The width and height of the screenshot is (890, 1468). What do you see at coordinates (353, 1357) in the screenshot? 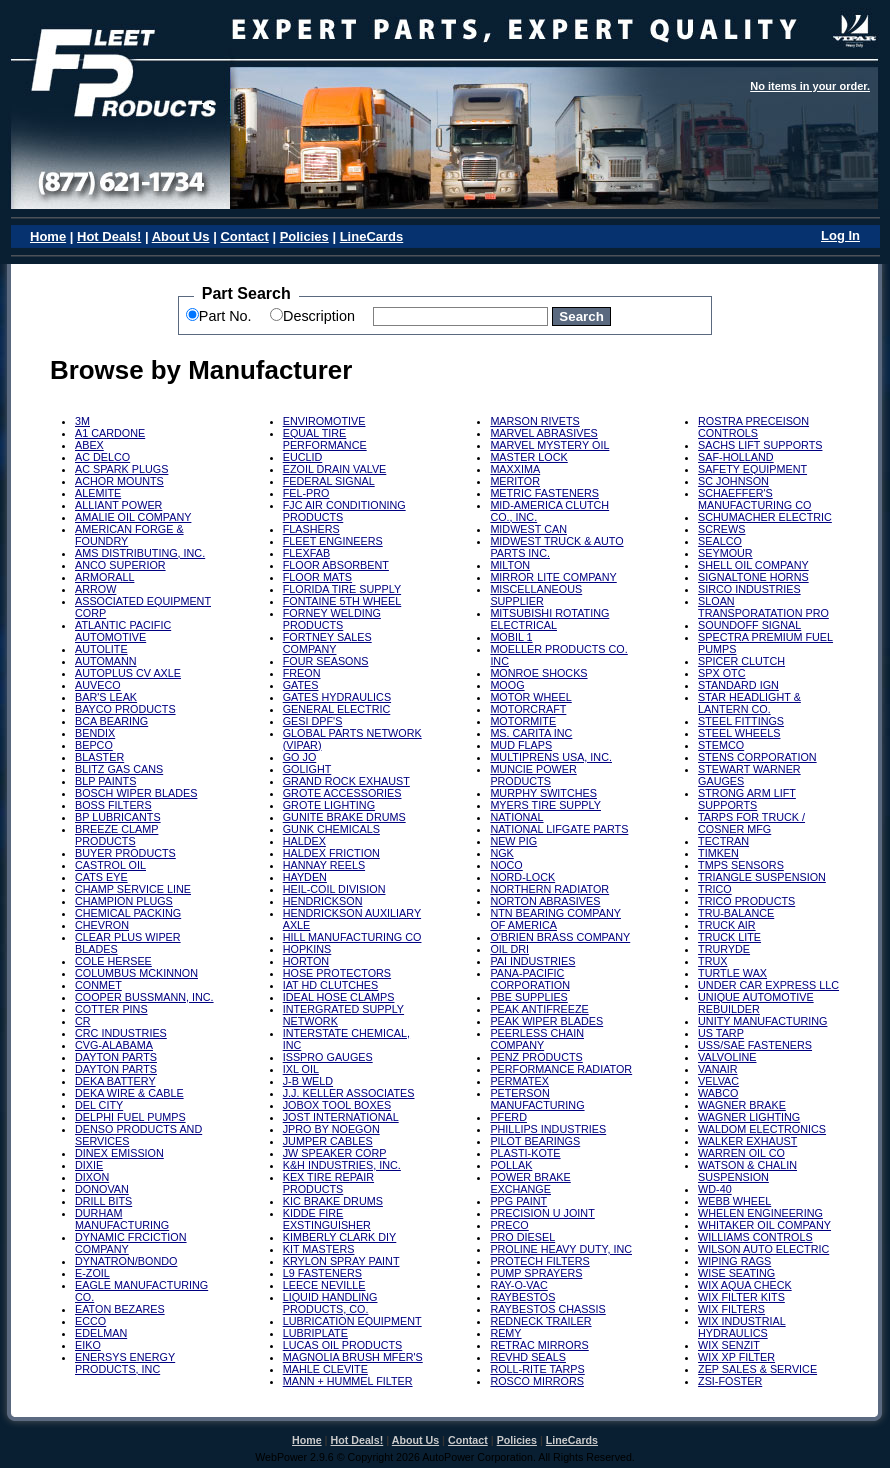
I see `MAGNOLIA BRUSH MFER'S` at bounding box center [353, 1357].